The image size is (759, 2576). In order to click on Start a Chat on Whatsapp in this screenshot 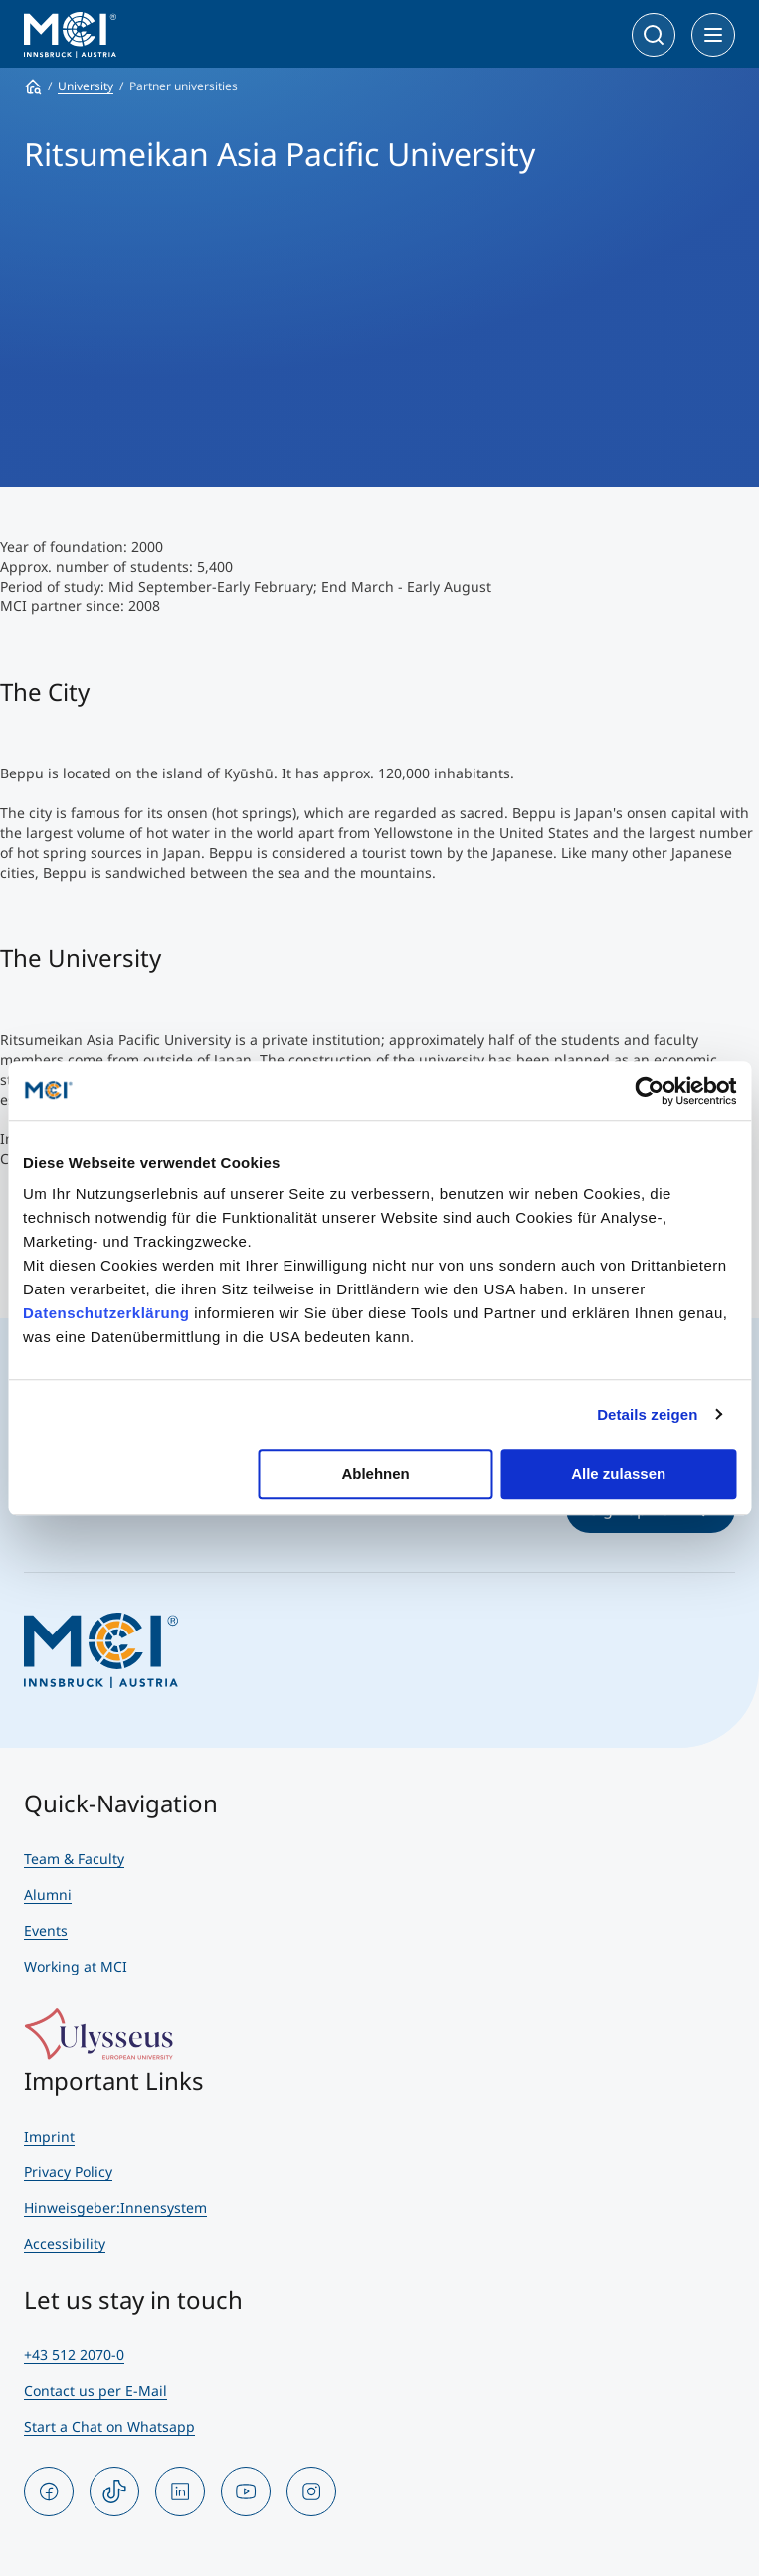, I will do `click(109, 2426)`.